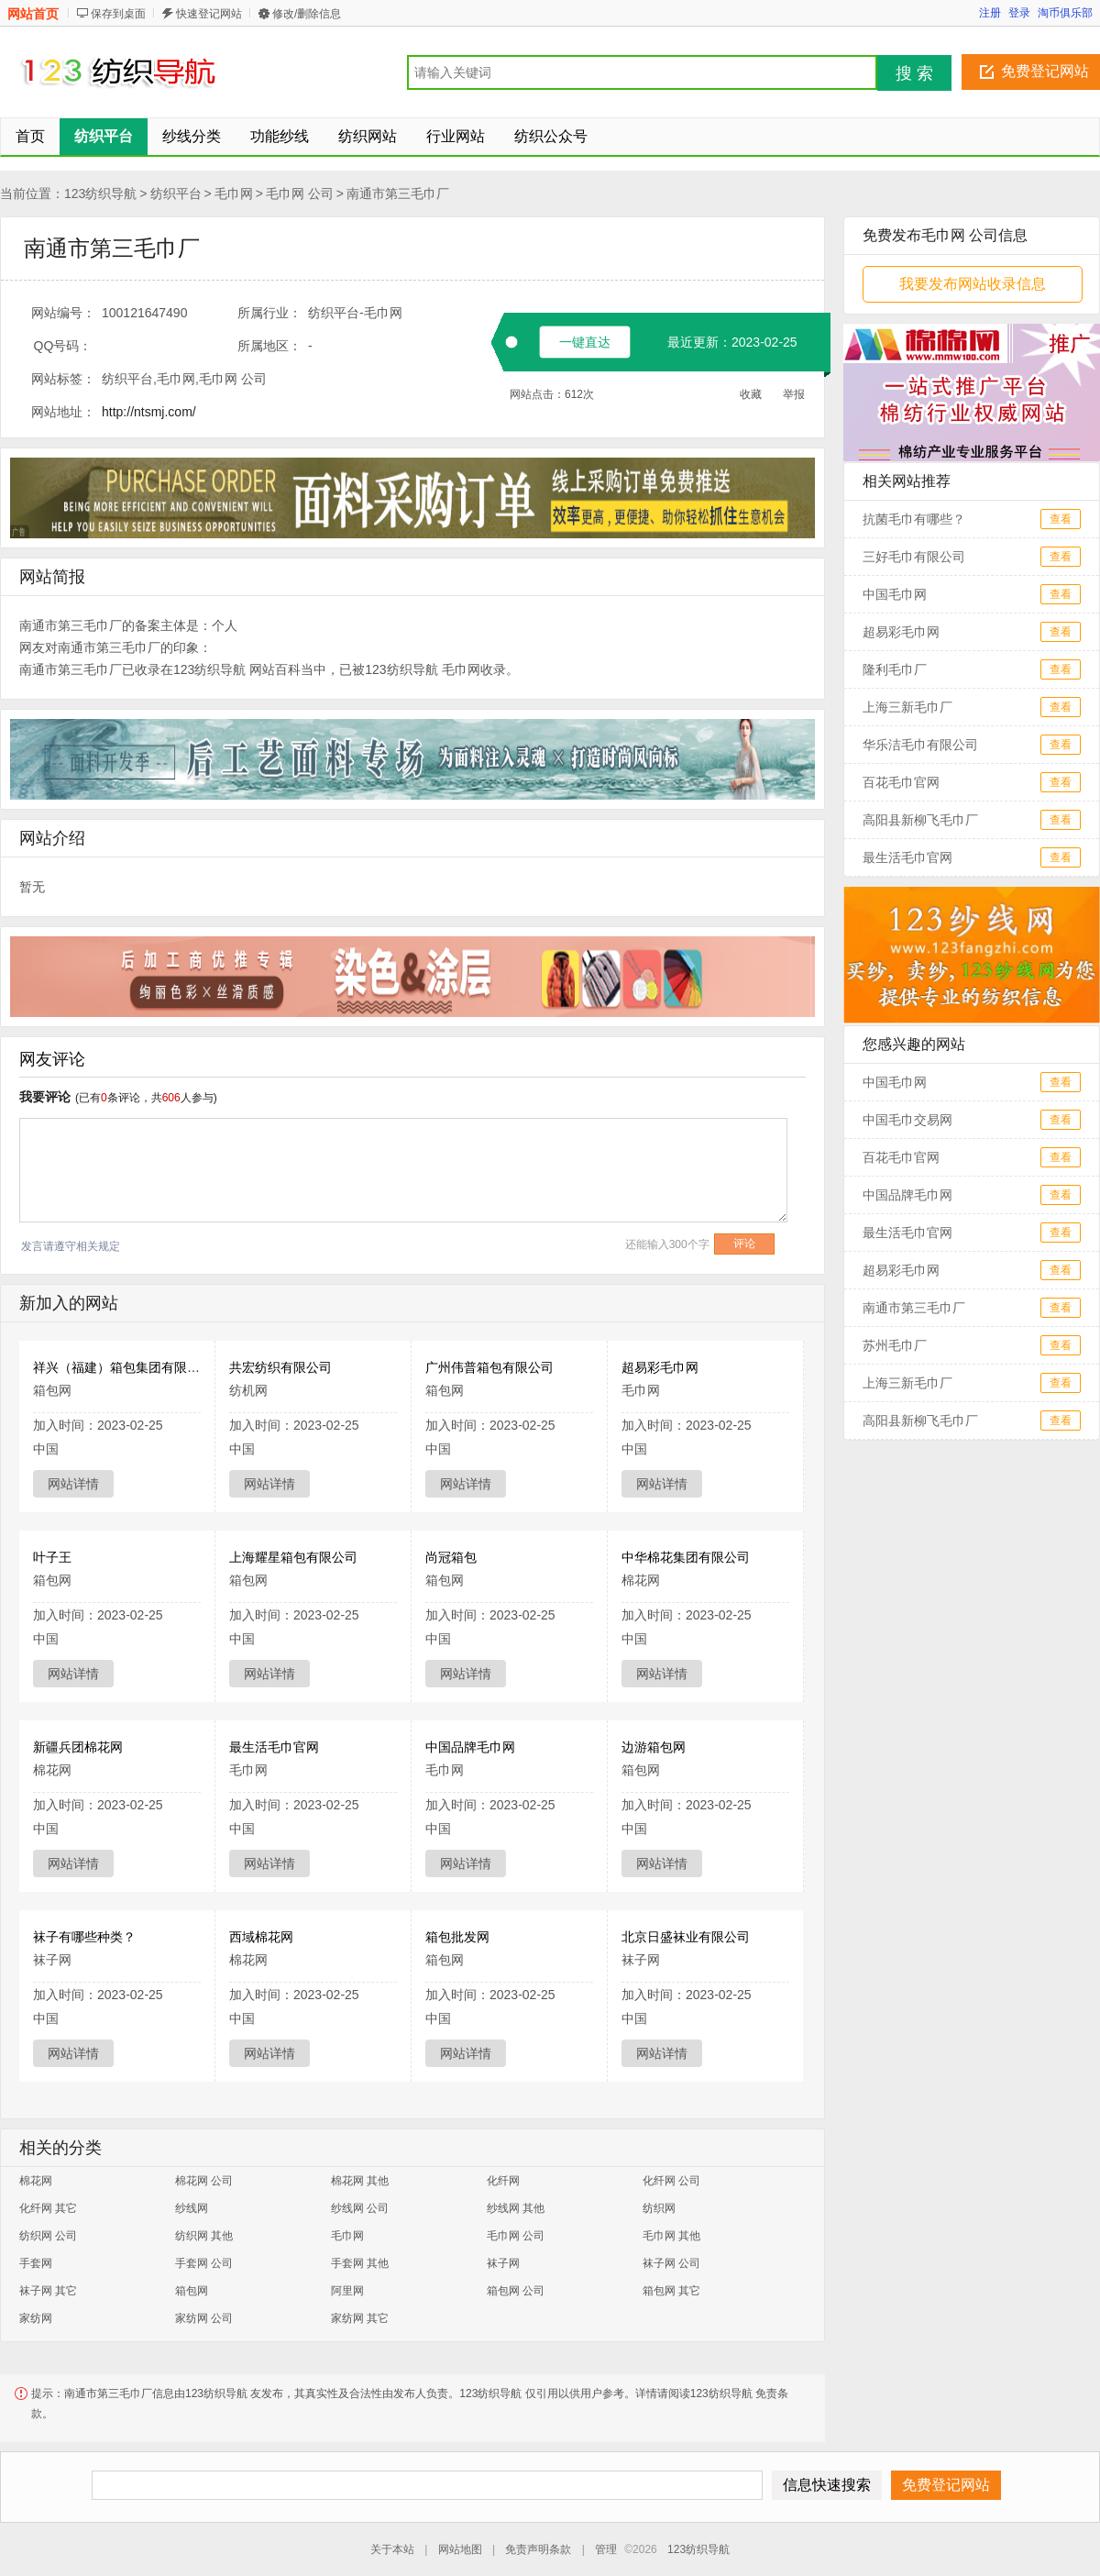  Describe the element at coordinates (204, 2318) in the screenshot. I see `家纺网 公司` at that location.